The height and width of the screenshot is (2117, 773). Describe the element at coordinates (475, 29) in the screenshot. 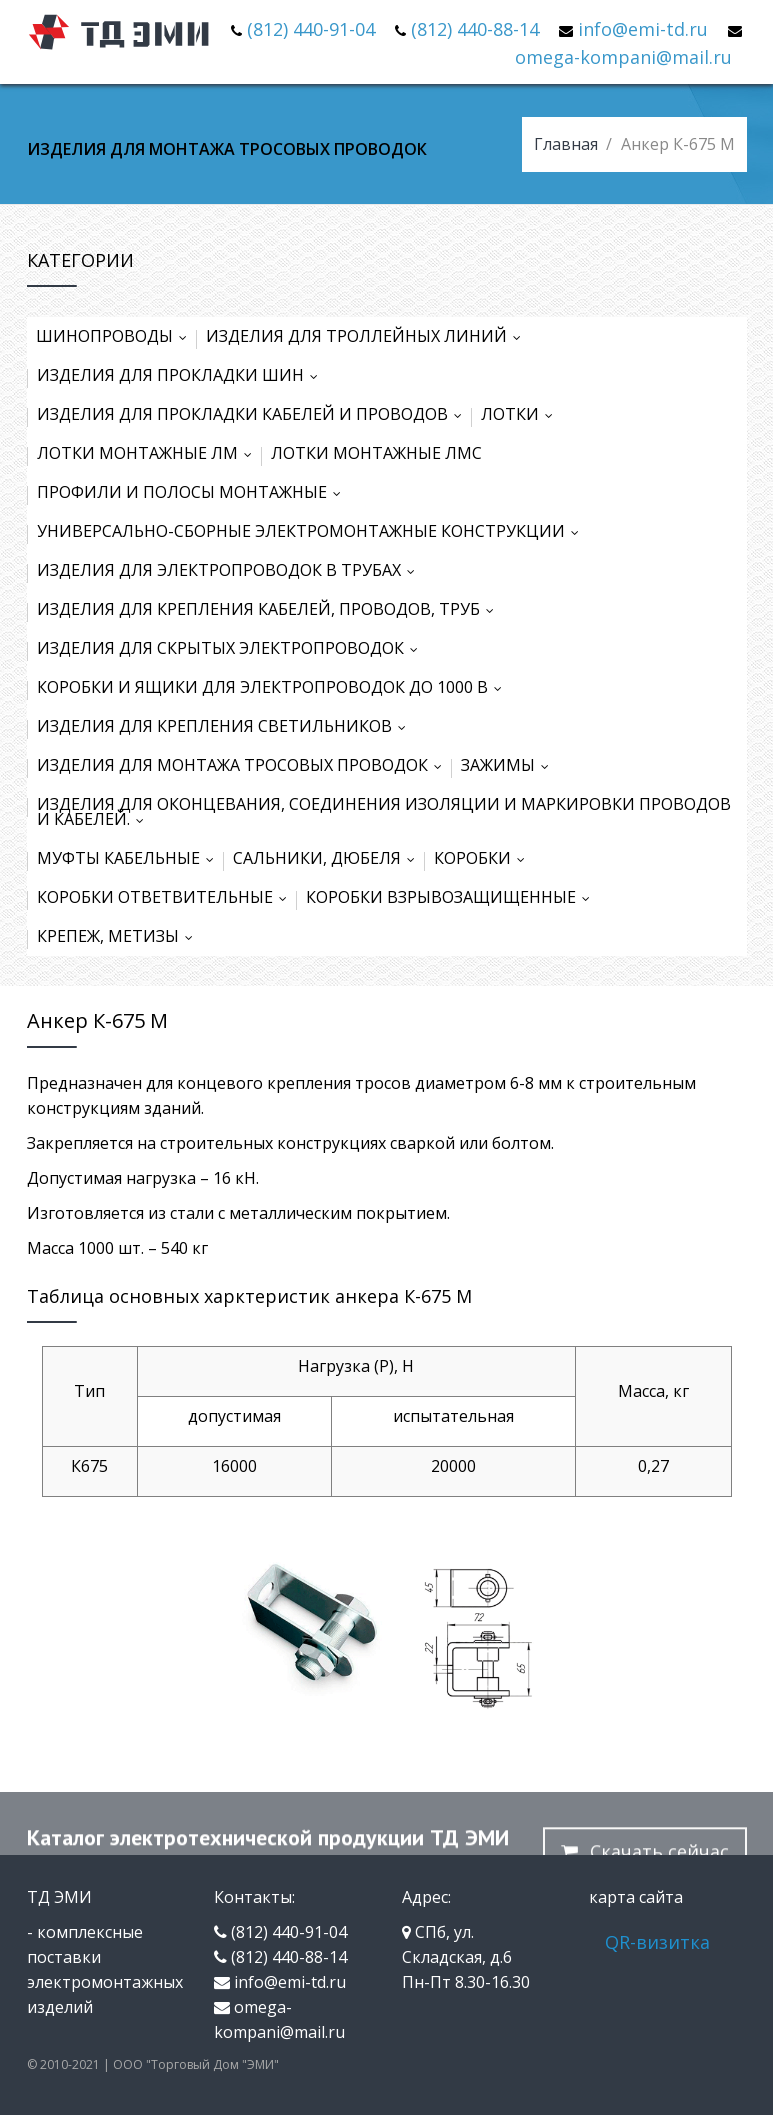

I see `(812) 440-88-14` at that location.